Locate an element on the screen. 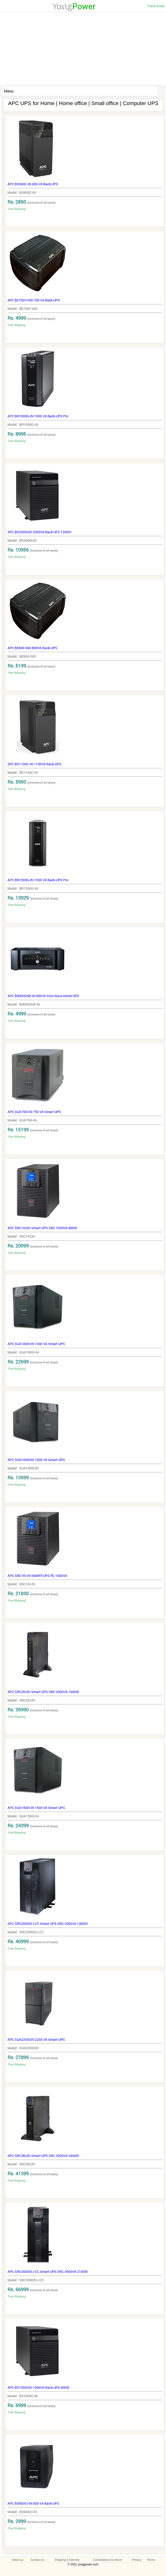 Image resolution: width=166 pixels, height=2576 pixels. APC BE800-IND 800VA Back-UPS is located at coordinates (32, 648).